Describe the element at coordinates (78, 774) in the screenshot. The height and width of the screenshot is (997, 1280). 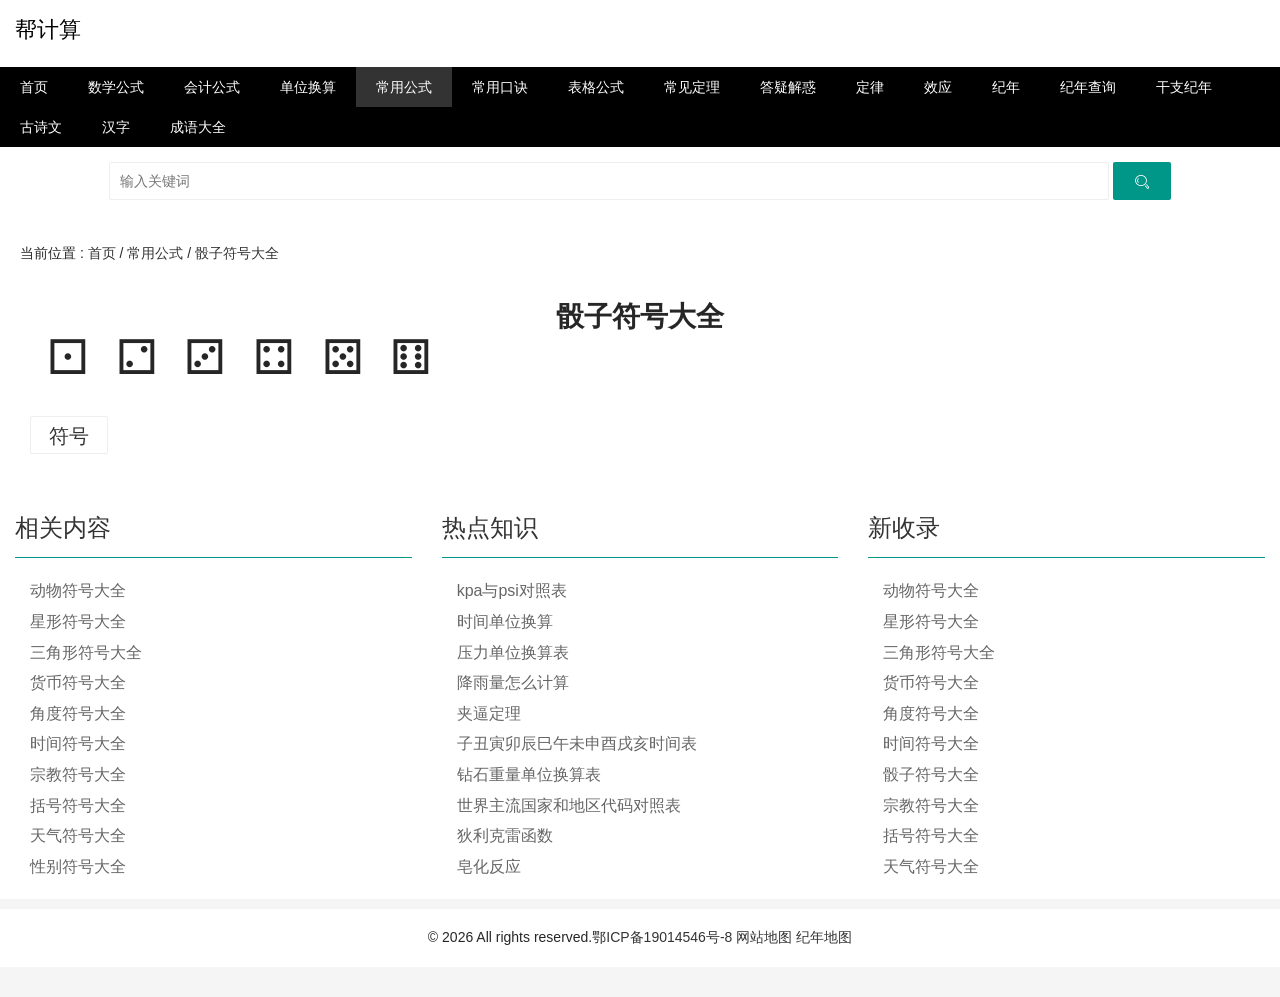
I see `宗教符号大全` at that location.